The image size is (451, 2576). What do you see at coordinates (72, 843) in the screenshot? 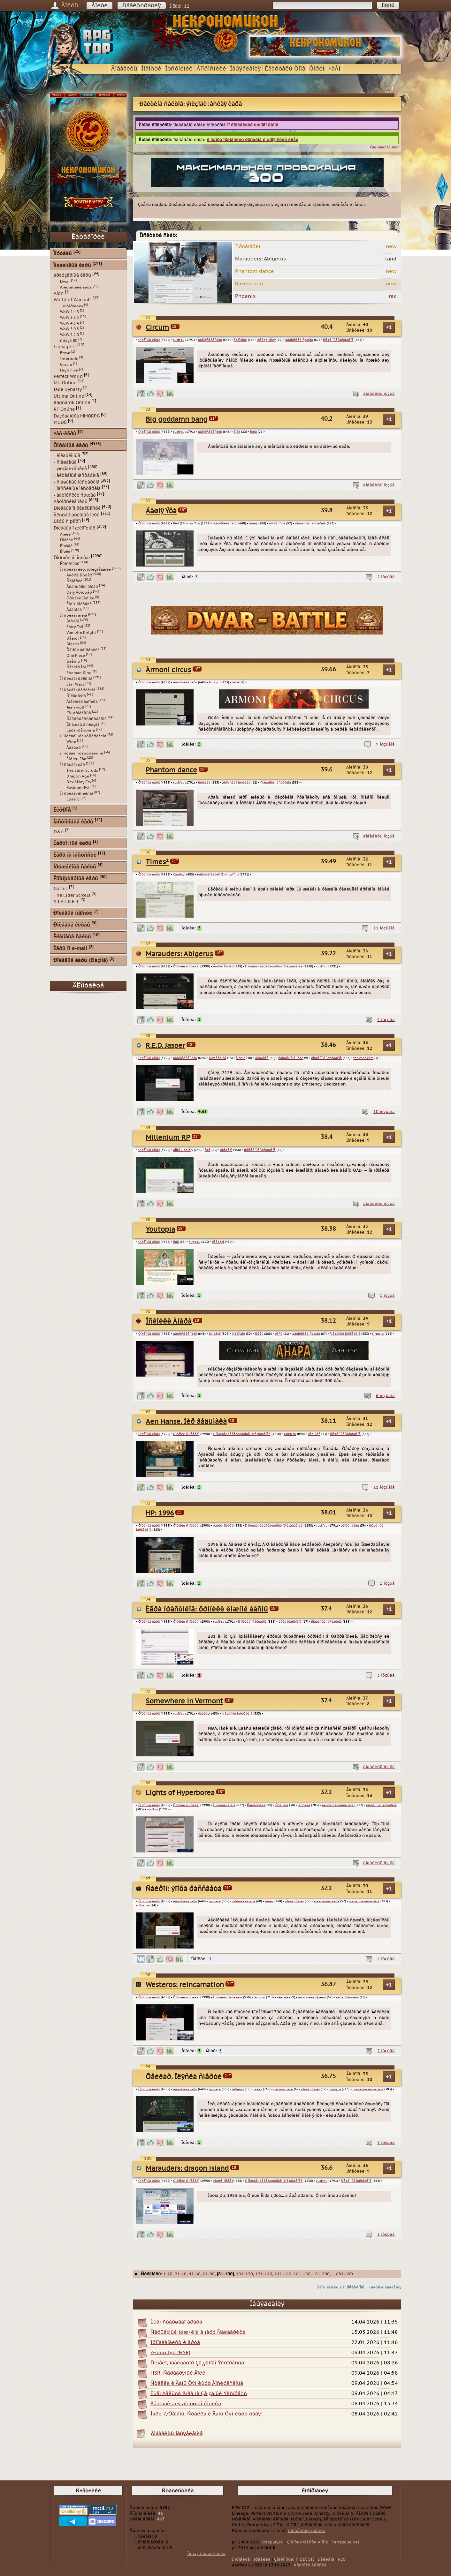
I see `Êàðòî÷íûå èãðû` at bounding box center [72, 843].